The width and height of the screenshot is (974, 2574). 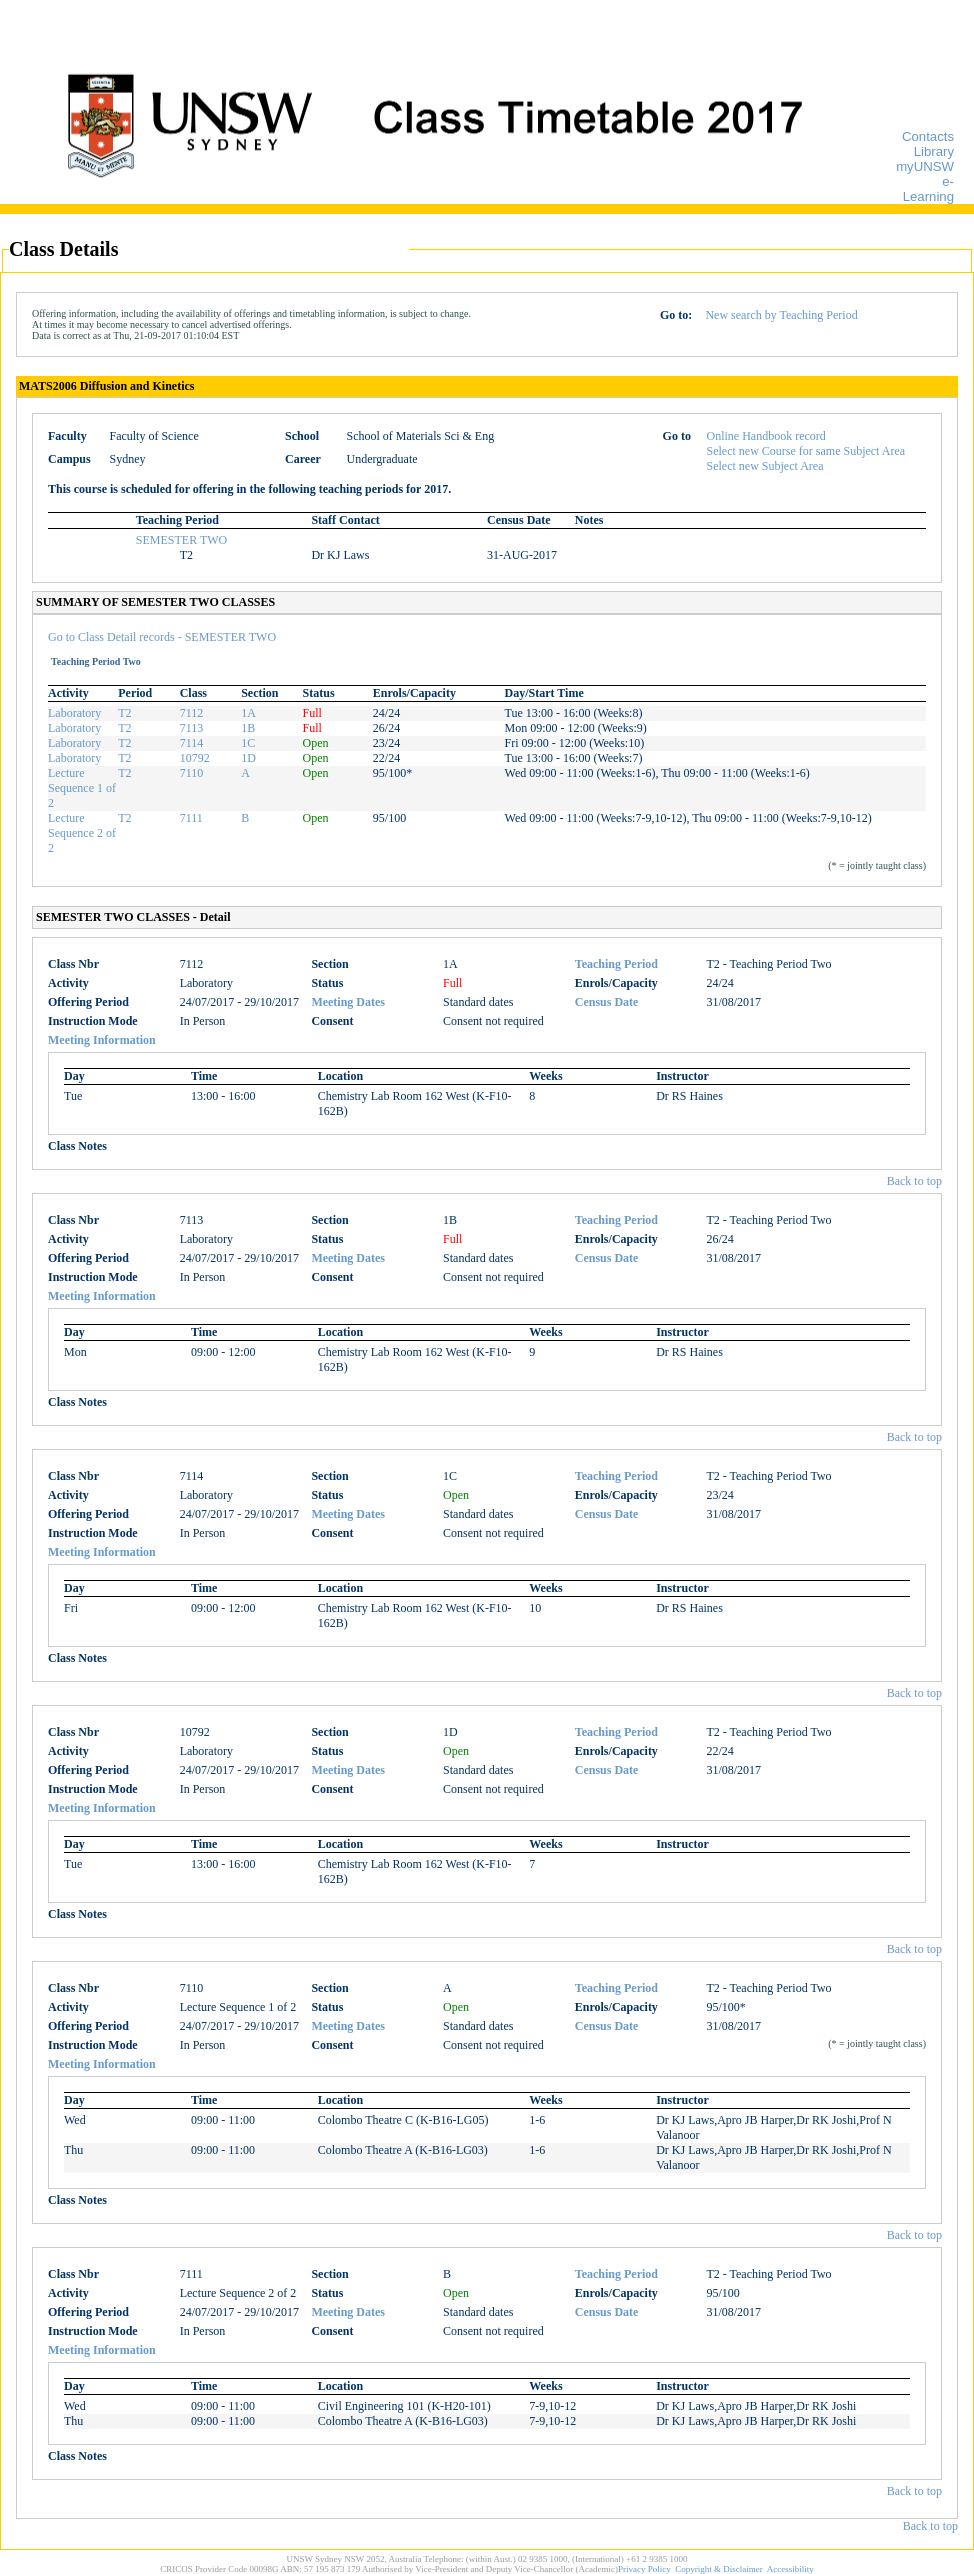 I want to click on 1A, so click(x=248, y=713).